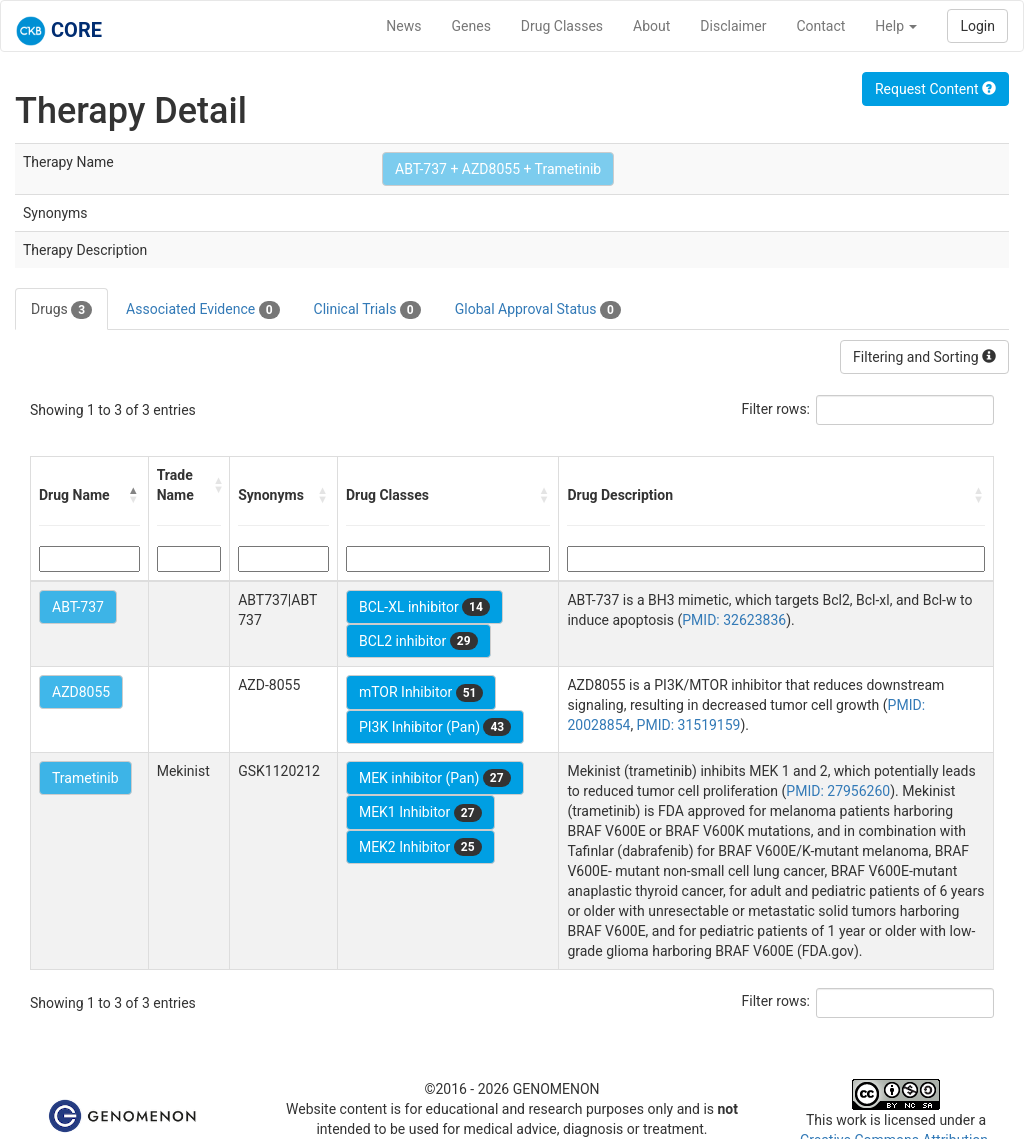 Image resolution: width=1024 pixels, height=1139 pixels. Describe the element at coordinates (85, 778) in the screenshot. I see `Trametinib` at that location.